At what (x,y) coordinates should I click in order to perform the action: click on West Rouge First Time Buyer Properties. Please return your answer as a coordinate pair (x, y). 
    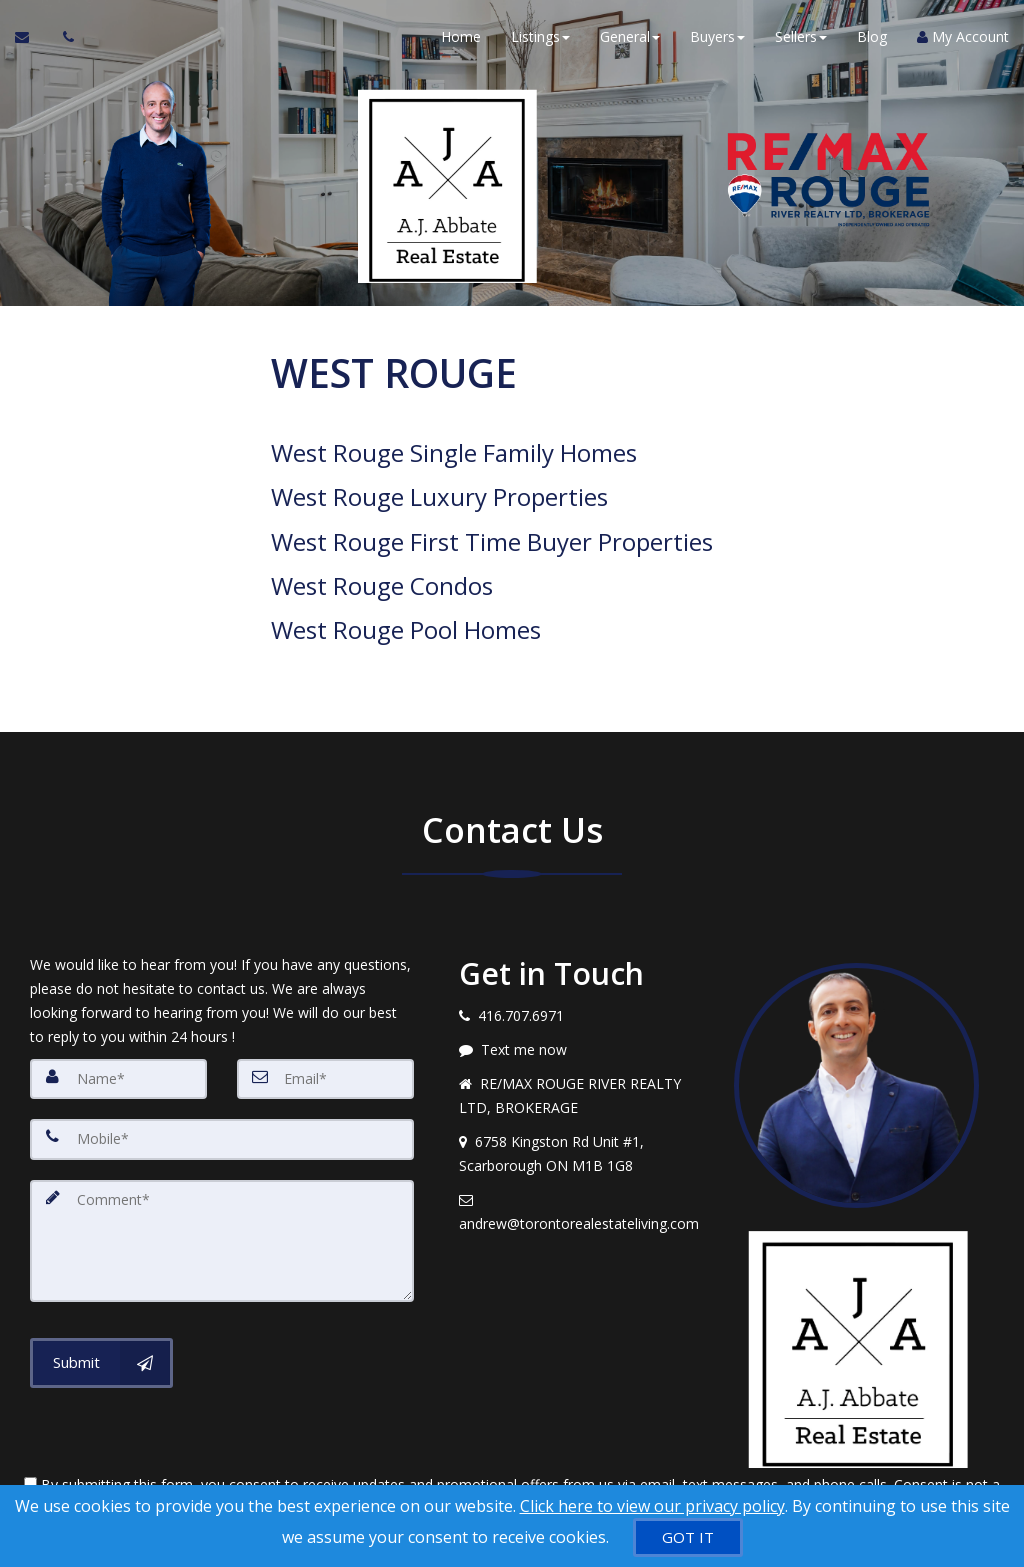
    Looking at the image, I should click on (492, 519).